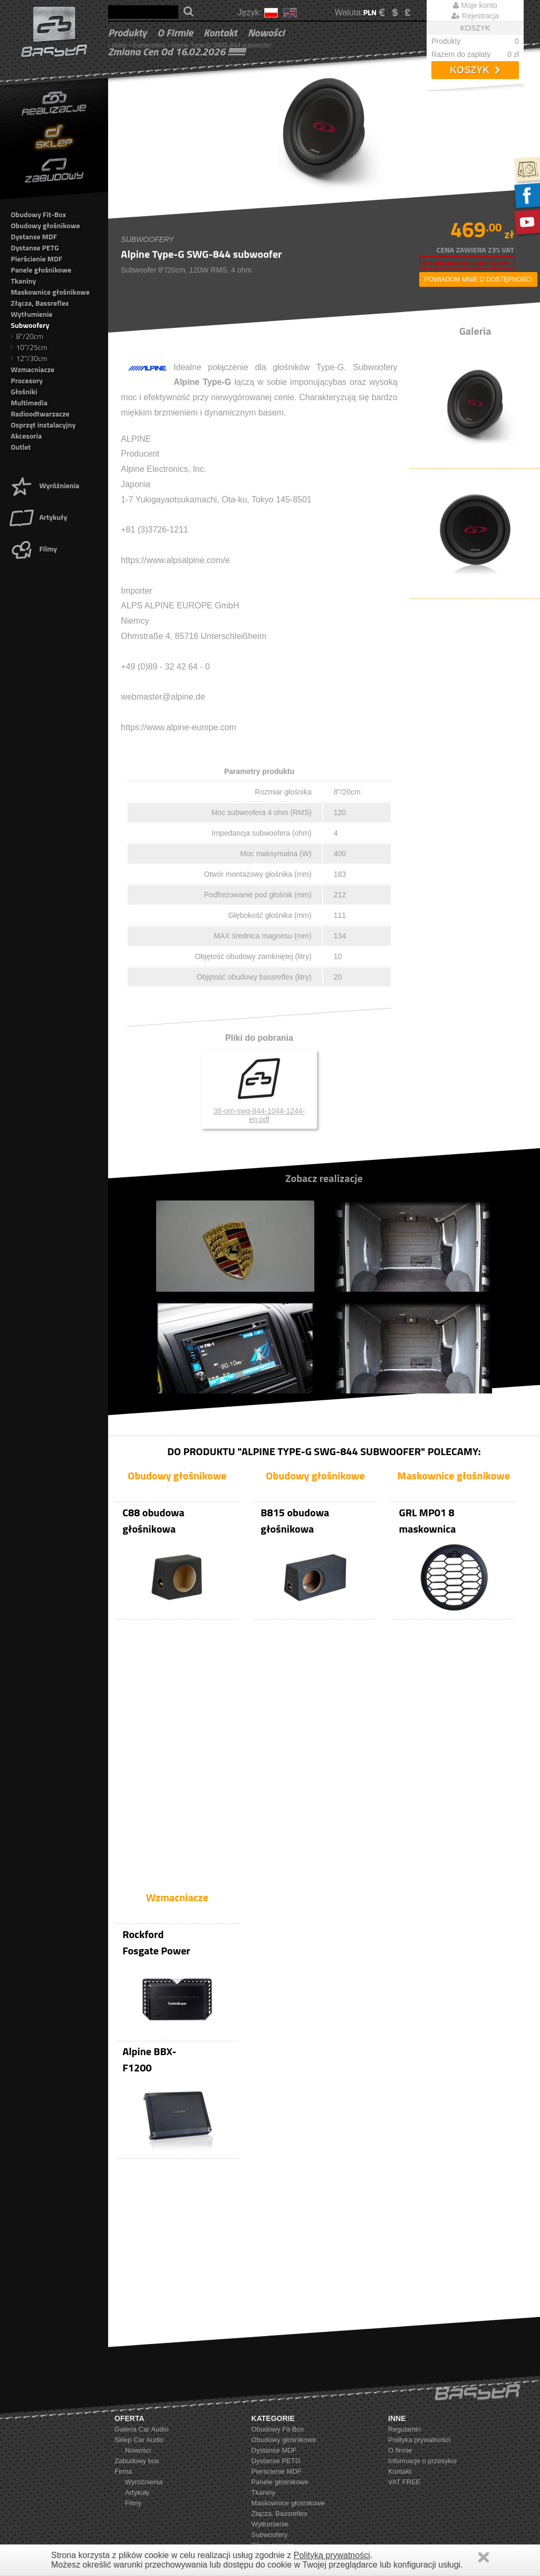  I want to click on Tkaniny, so click(23, 280).